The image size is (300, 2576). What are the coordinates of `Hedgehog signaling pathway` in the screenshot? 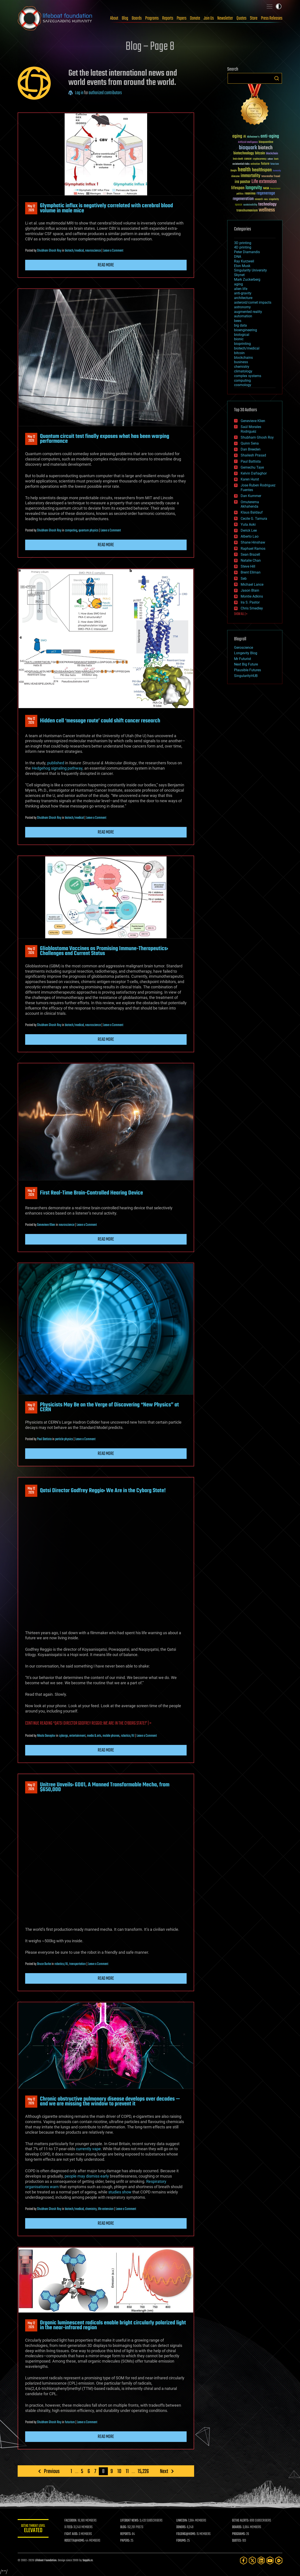 It's located at (57, 768).